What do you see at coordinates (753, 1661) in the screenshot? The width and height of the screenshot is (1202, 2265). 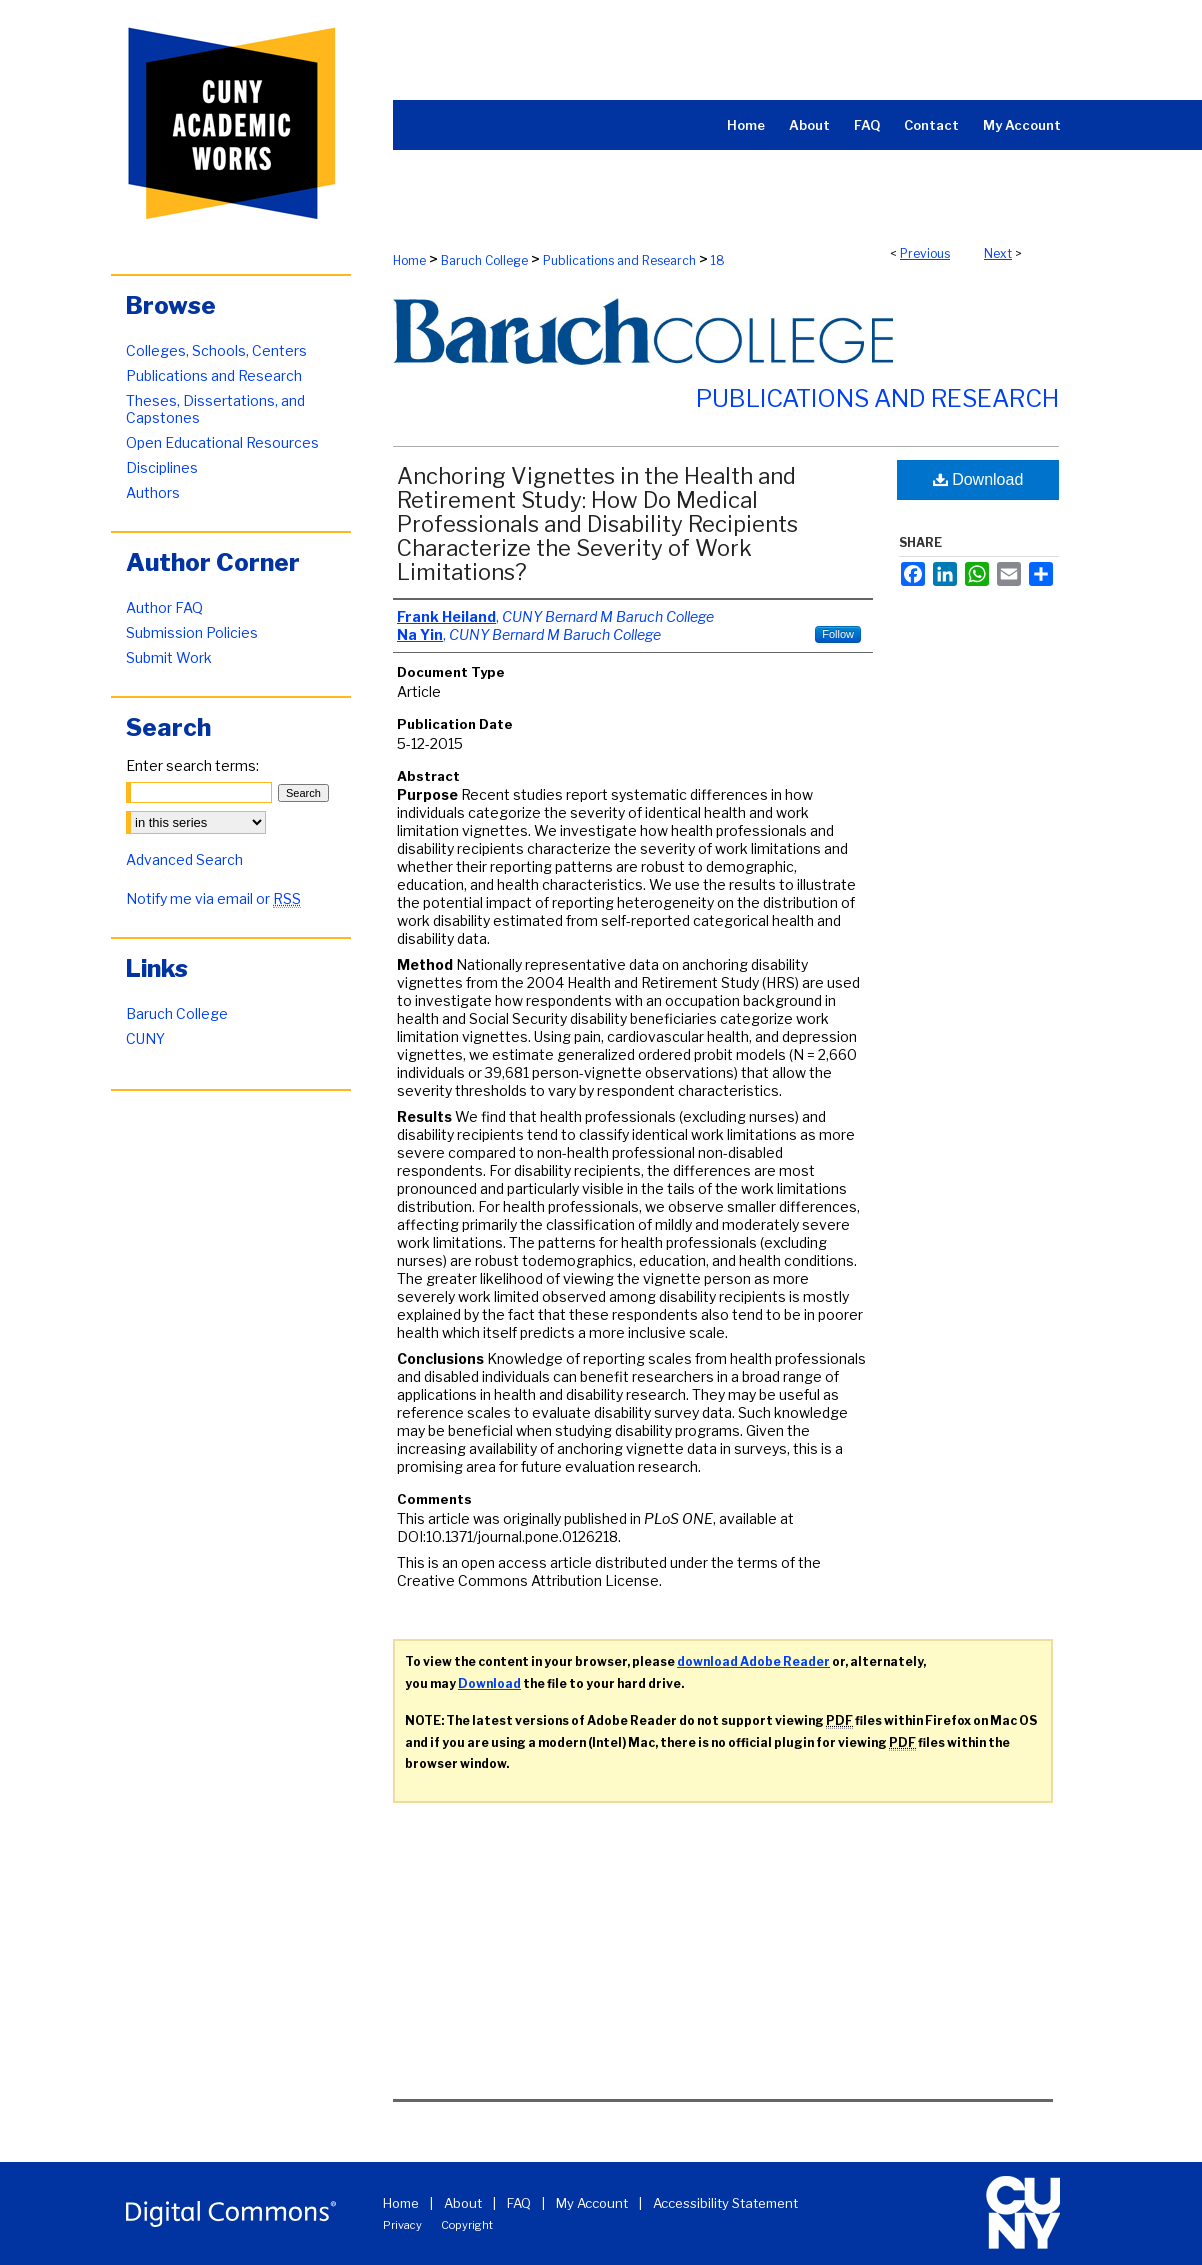 I see `download Adobe Reader` at bounding box center [753, 1661].